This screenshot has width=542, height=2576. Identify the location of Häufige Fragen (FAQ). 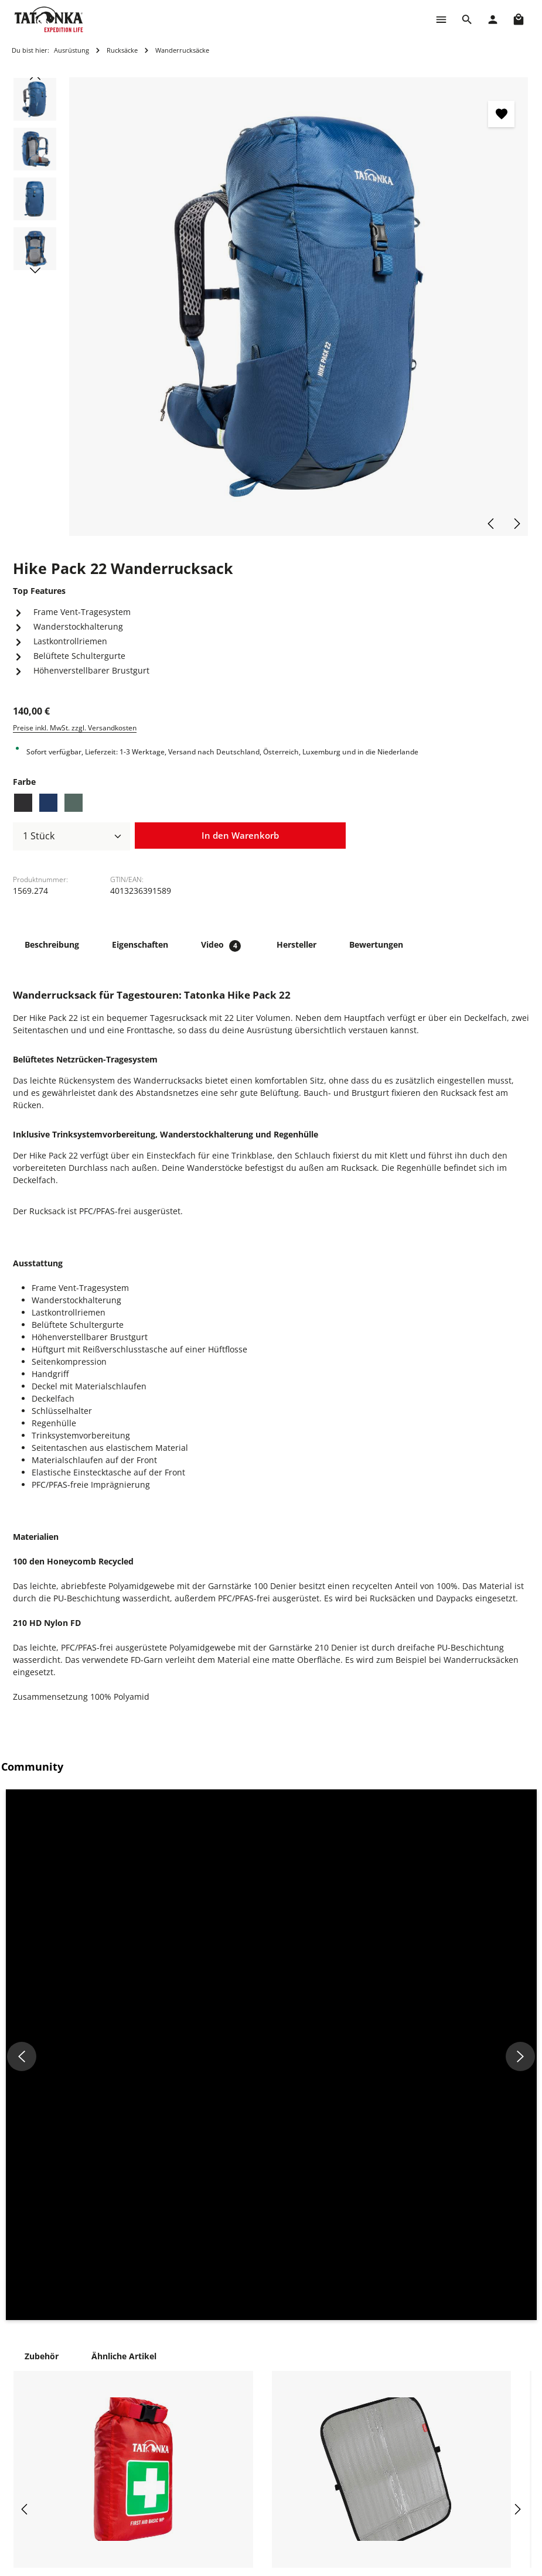
(261, 2410).